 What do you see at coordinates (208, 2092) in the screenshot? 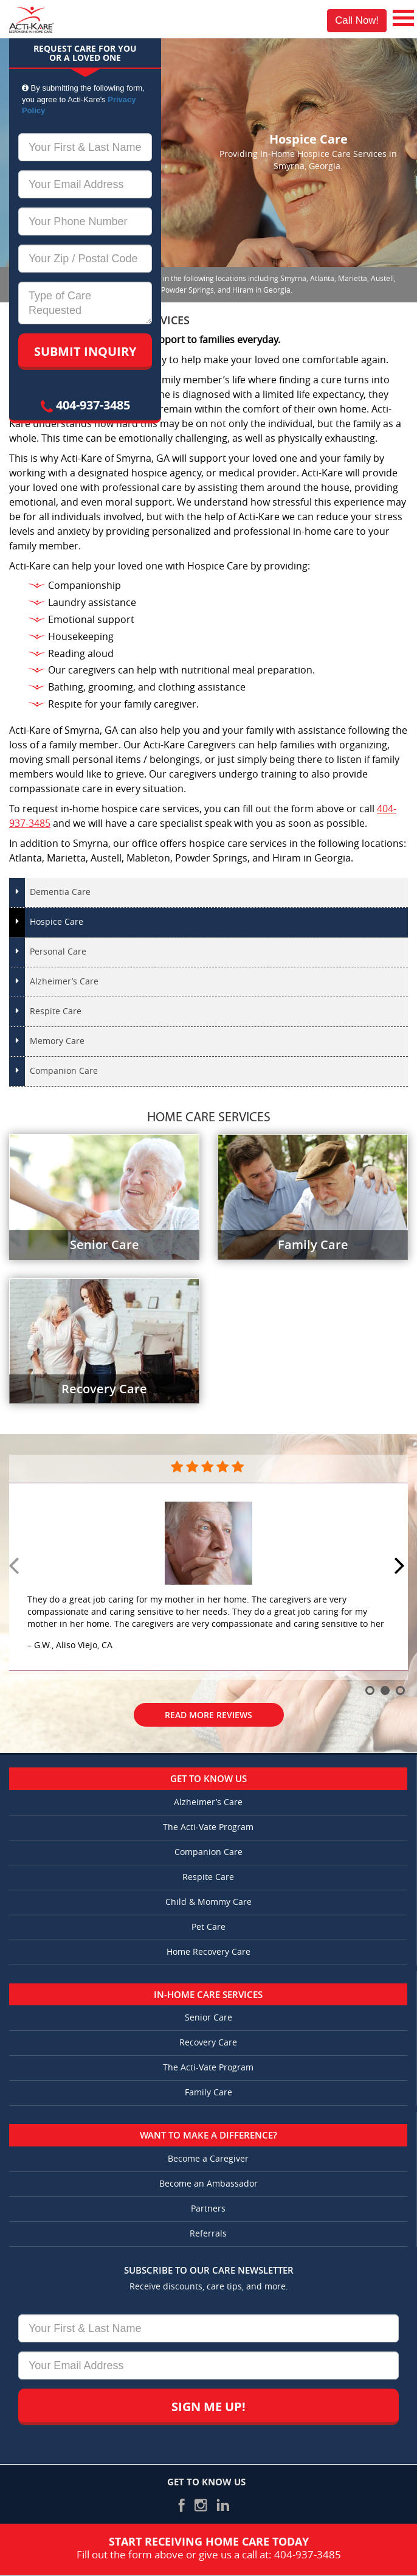
I see `Family Care` at bounding box center [208, 2092].